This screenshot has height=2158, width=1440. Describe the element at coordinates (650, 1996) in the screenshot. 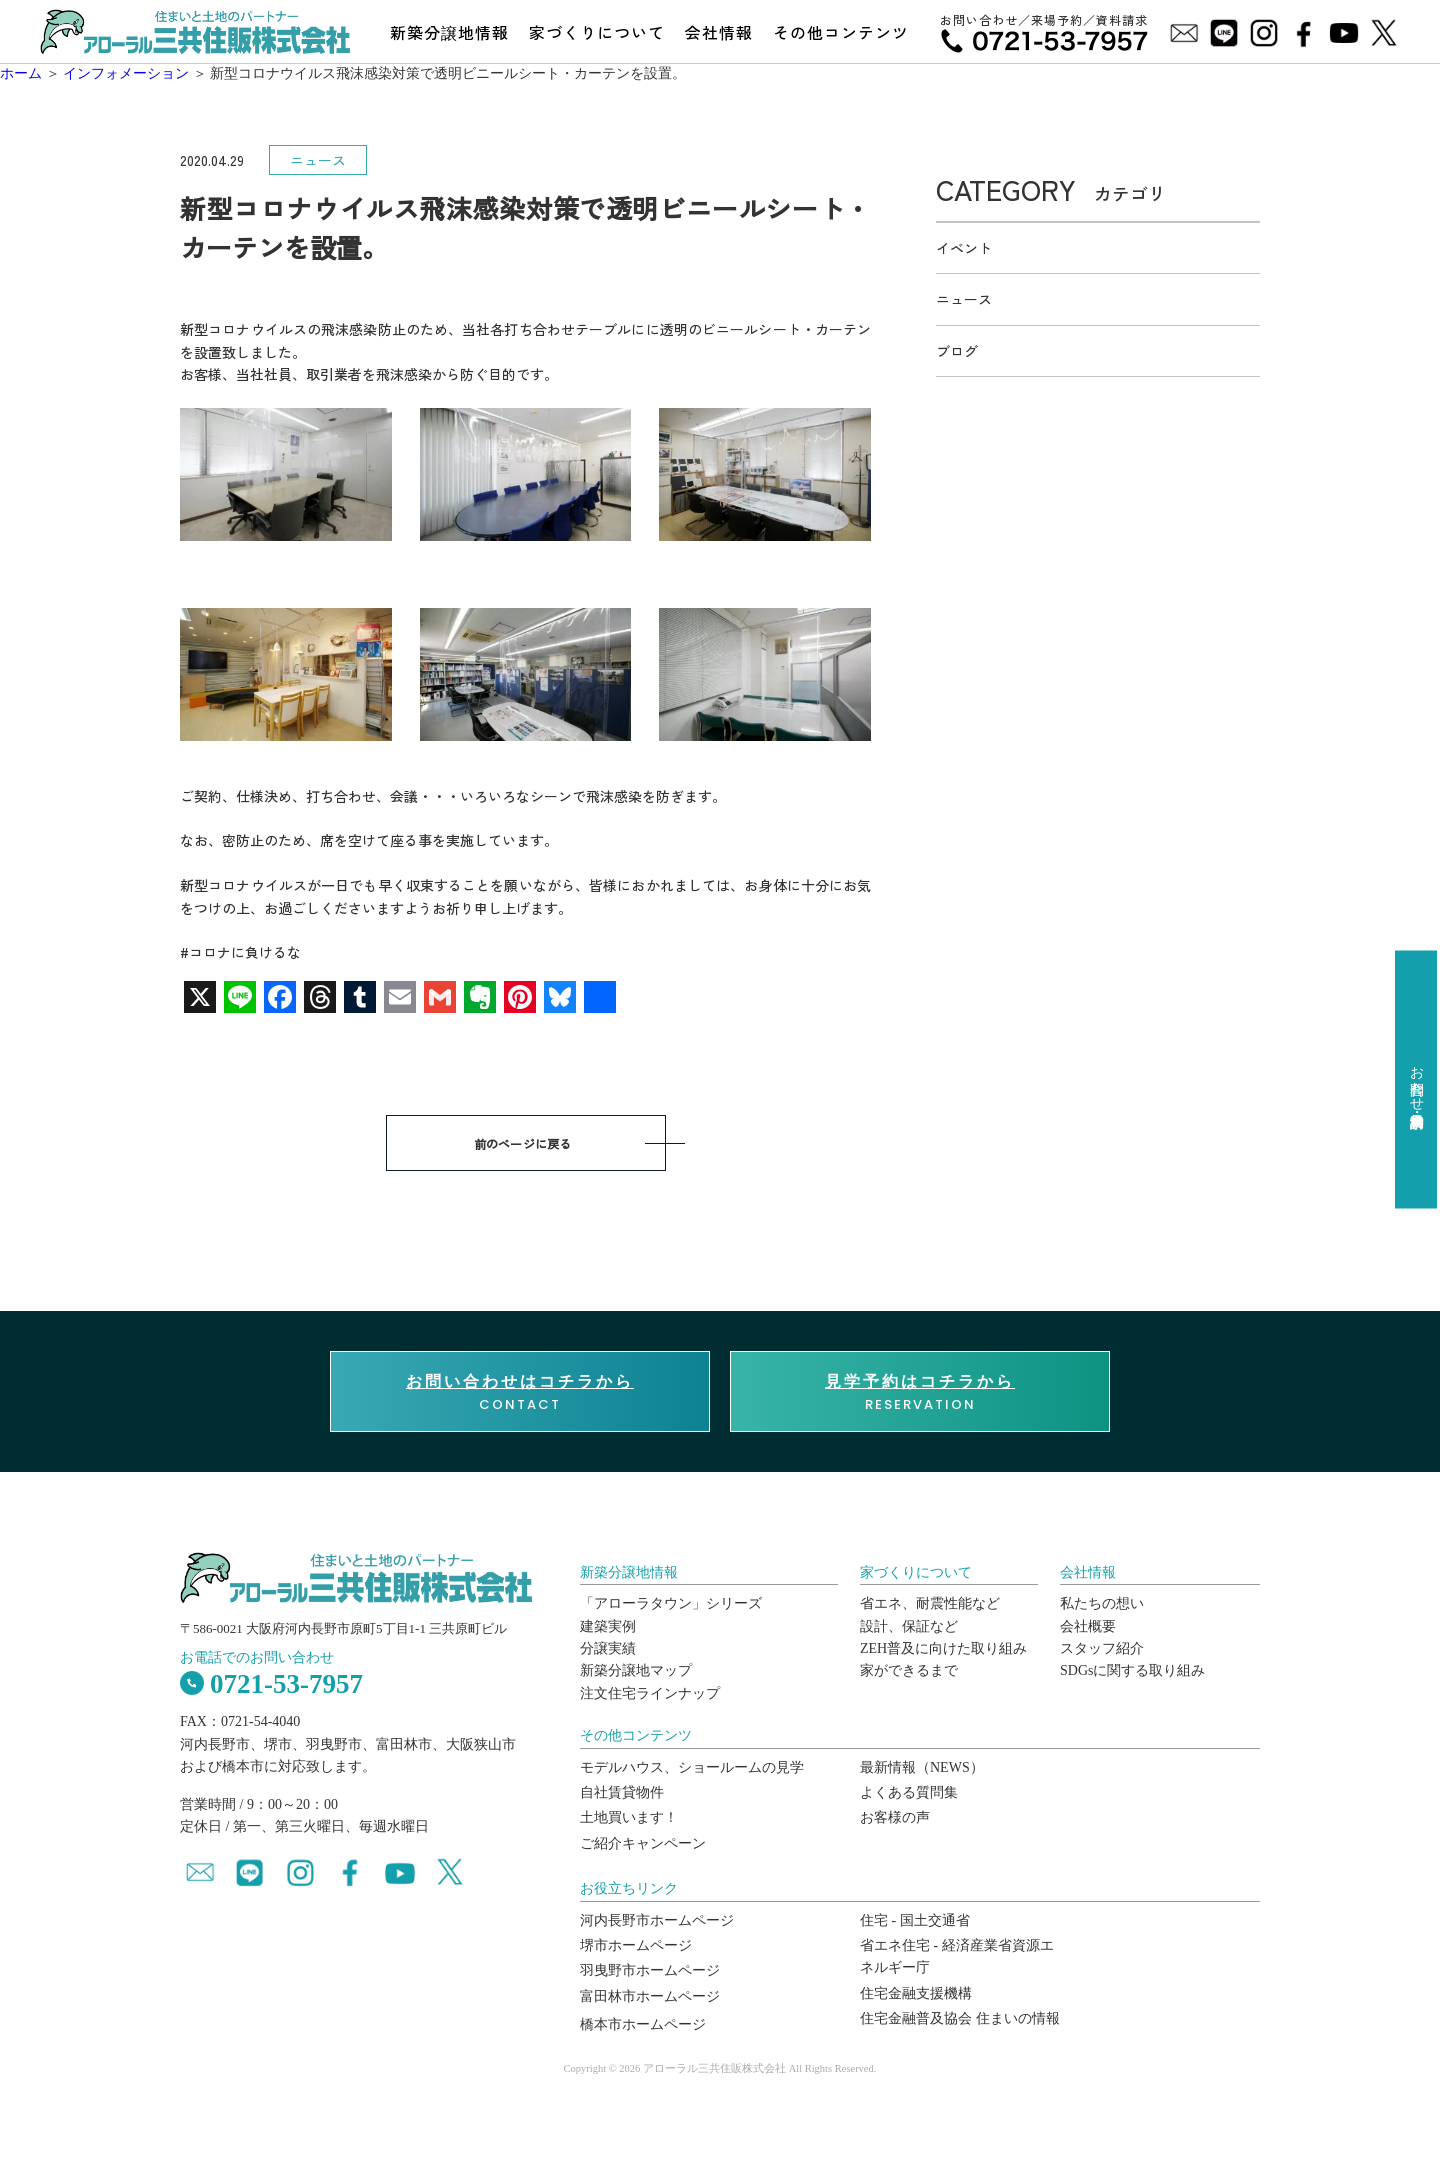

I see `富田林市ホームページ` at that location.